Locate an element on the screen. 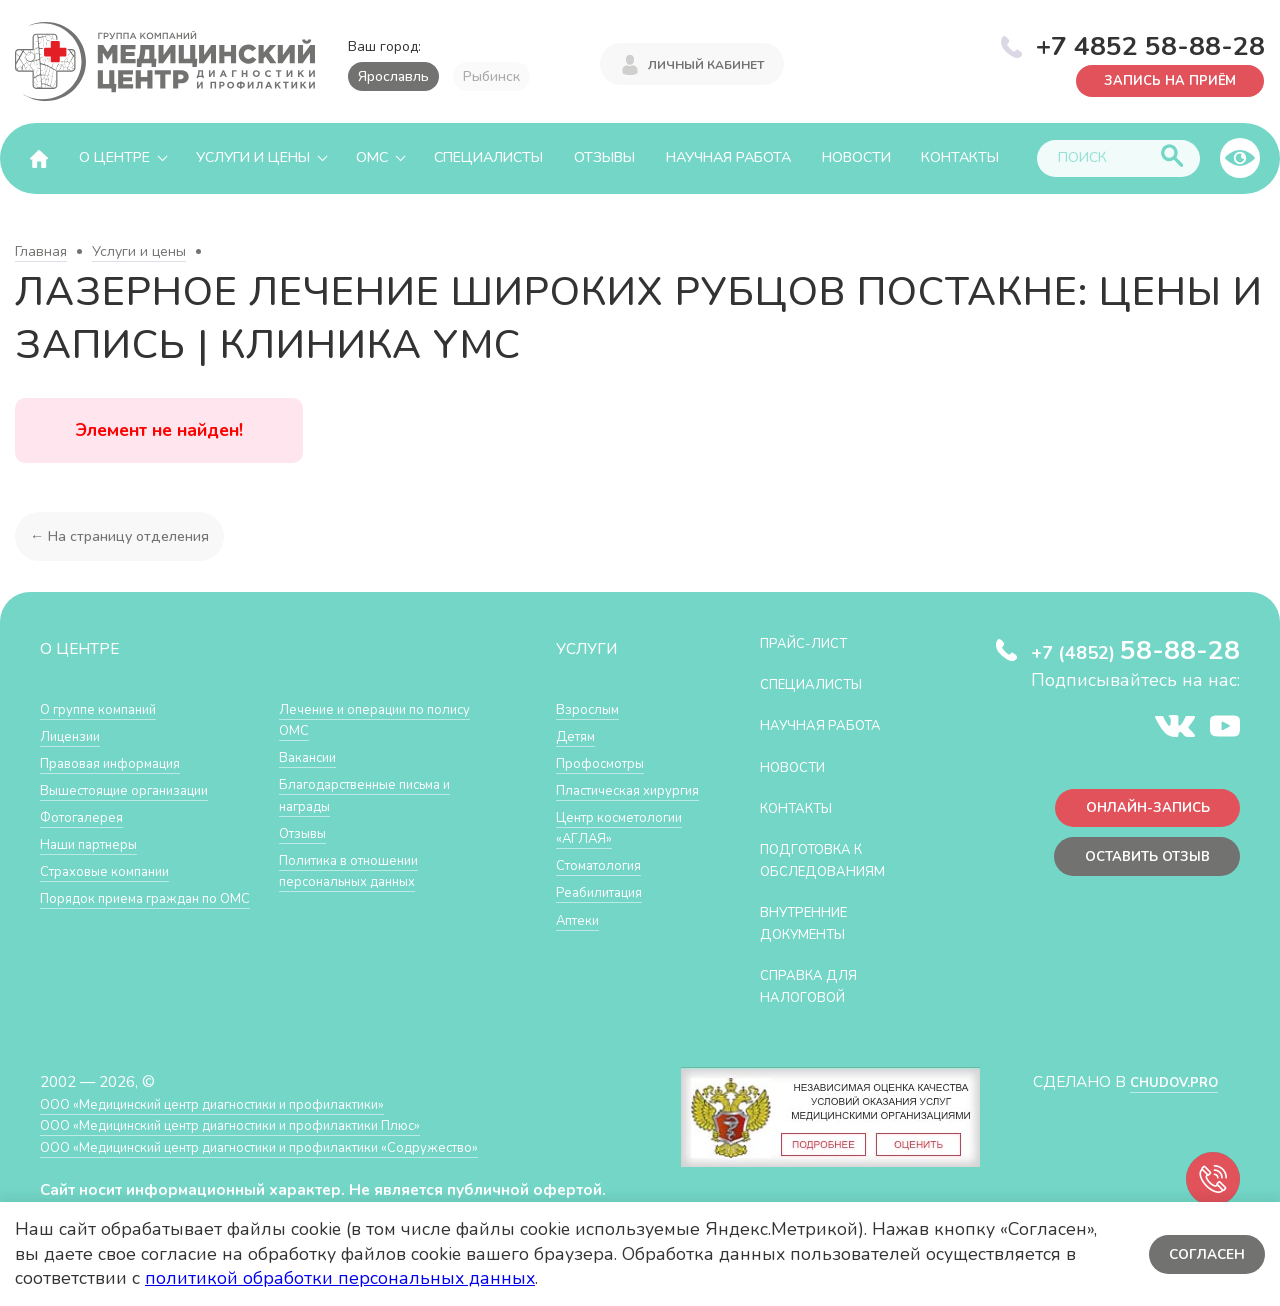  Согласен is located at coordinates (1204, 1253).